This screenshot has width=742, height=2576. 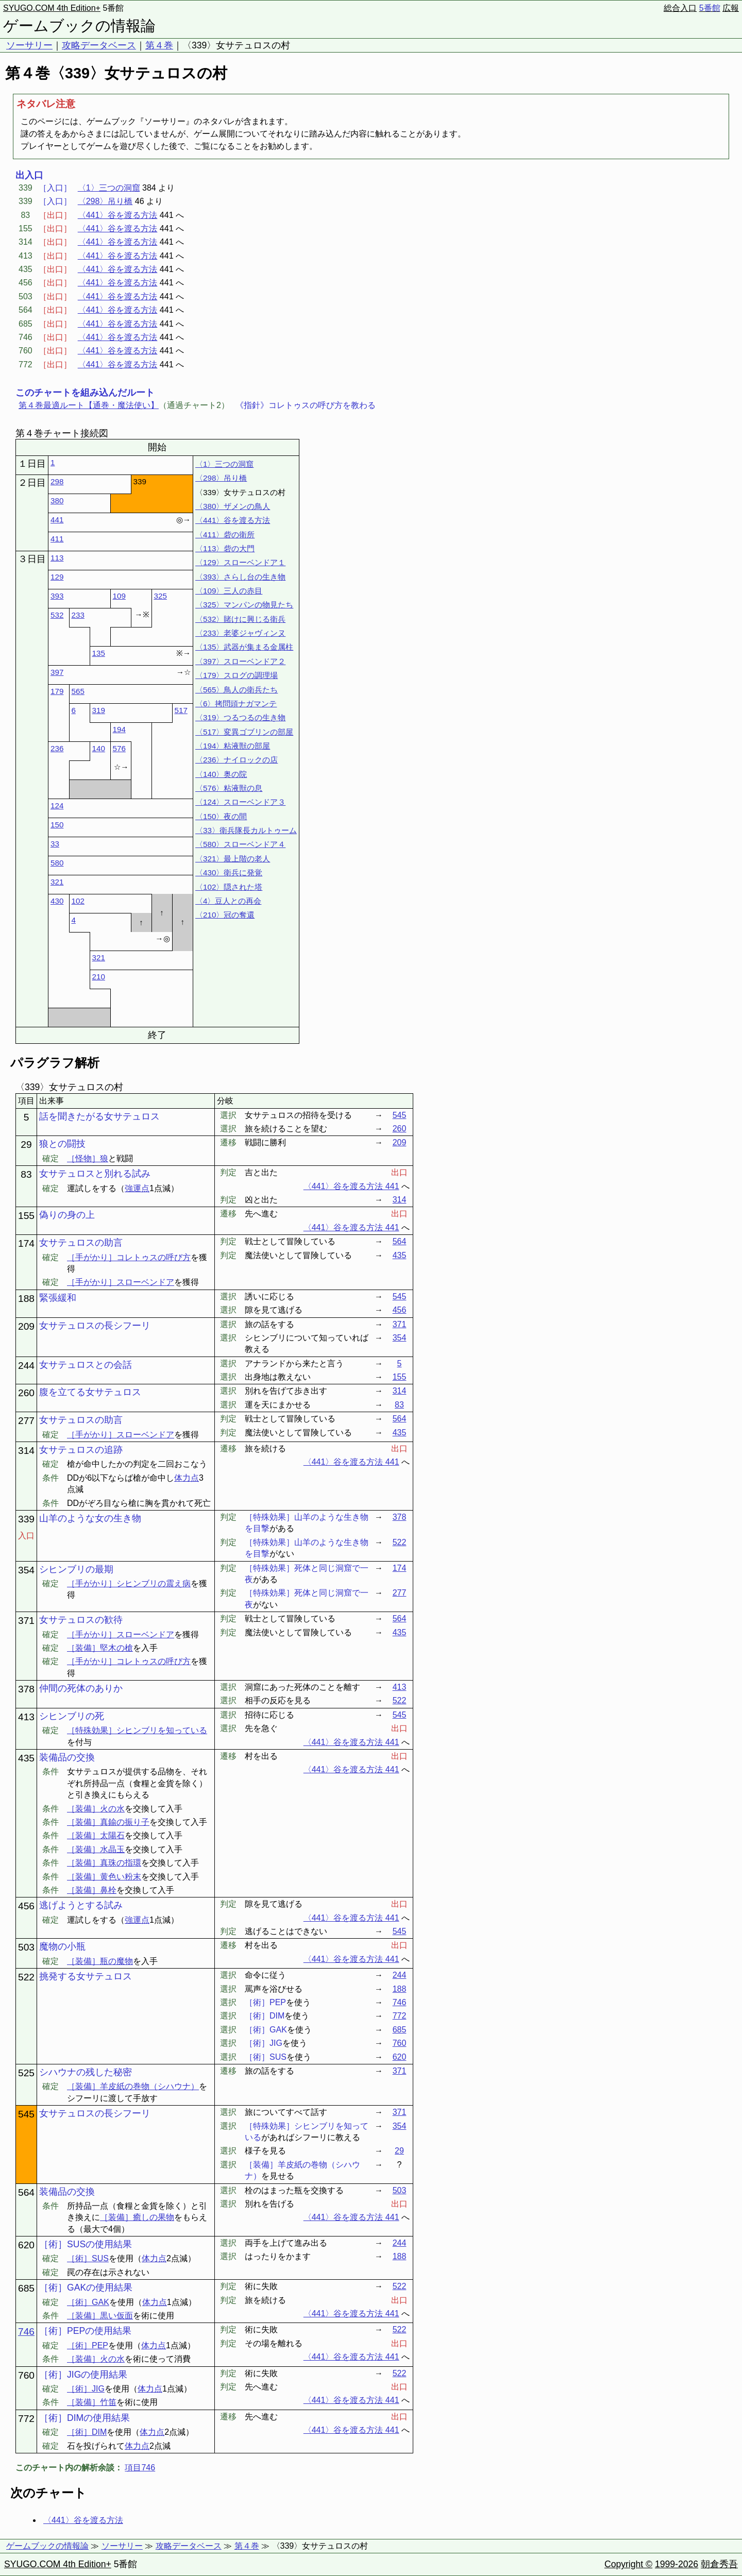 I want to click on 〈532〉賭けに興じる衛兵, so click(x=240, y=619).